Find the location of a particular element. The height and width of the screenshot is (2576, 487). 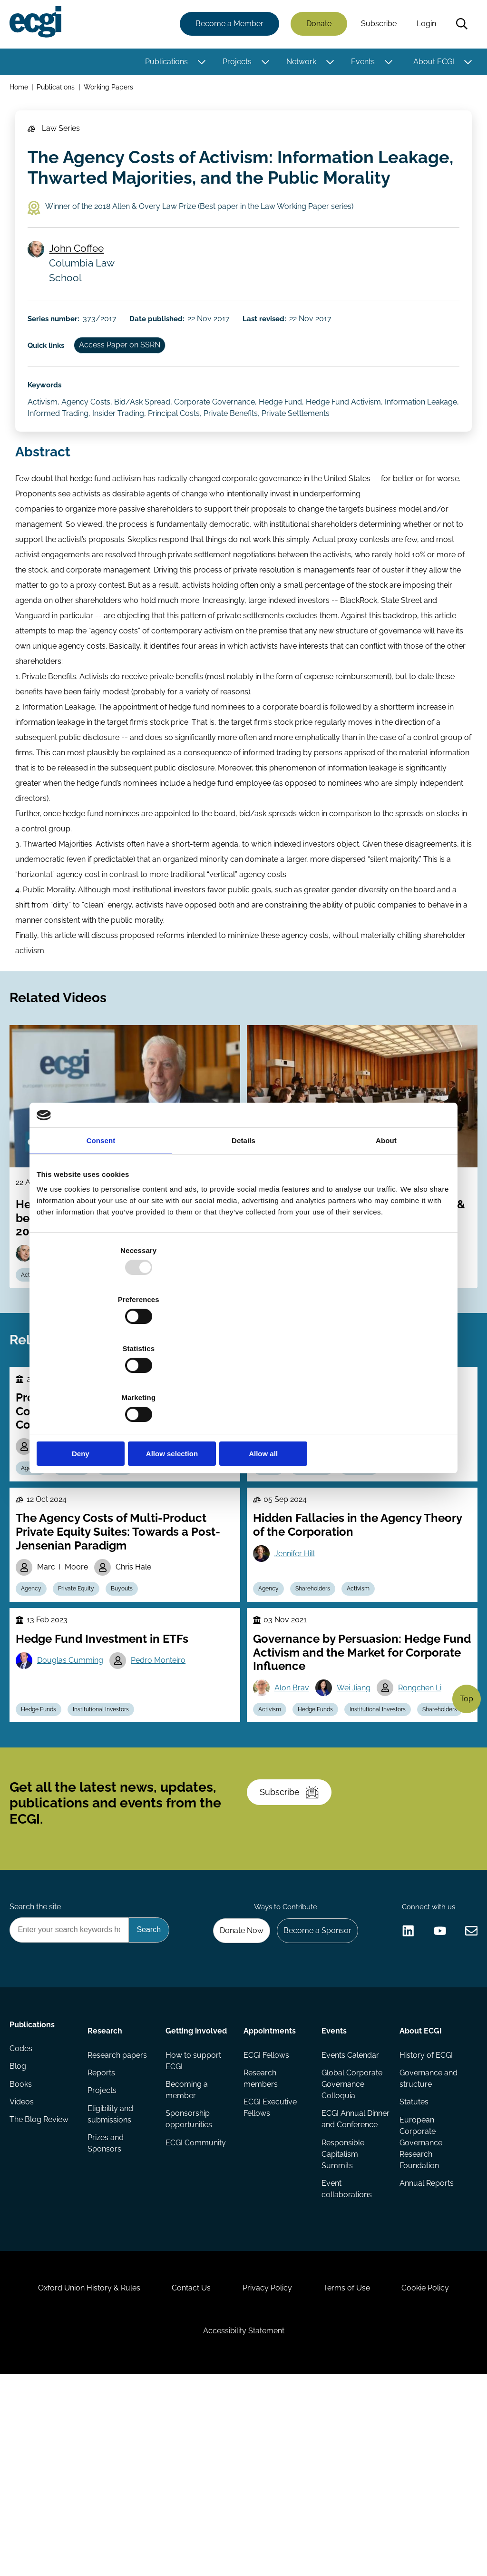

European Corporate Governance Research Foundation is located at coordinates (419, 2299).